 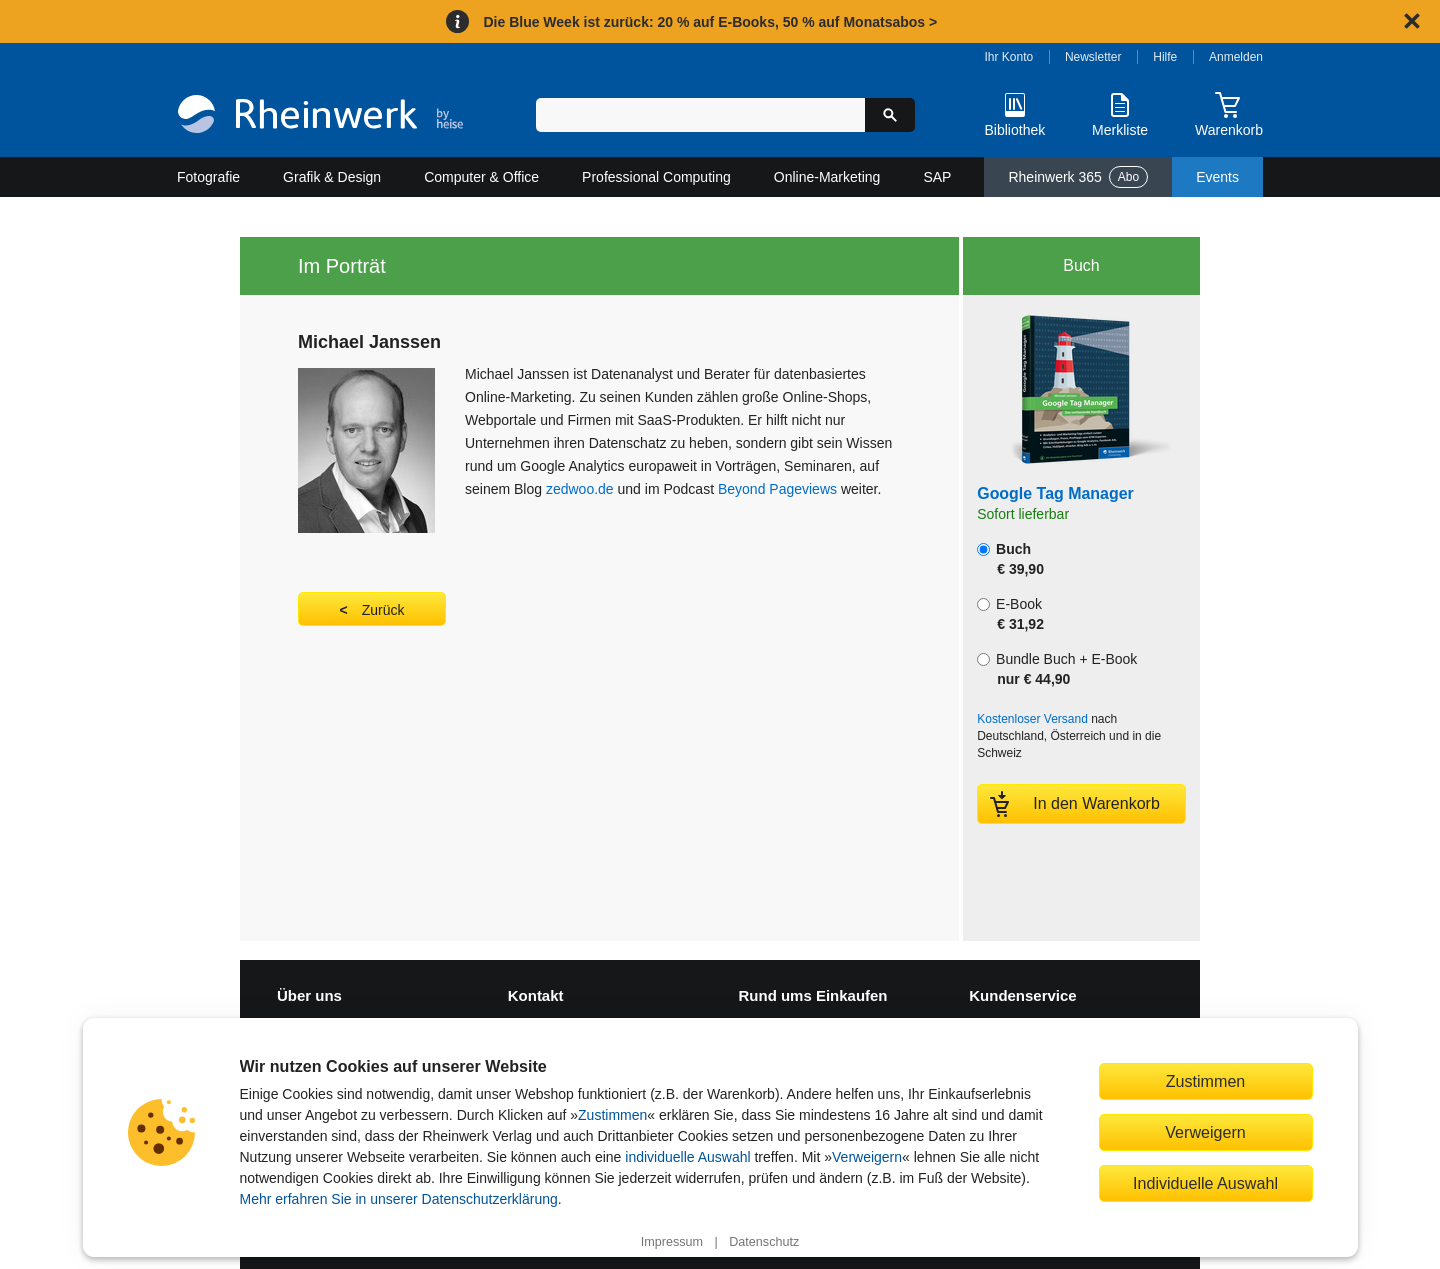 What do you see at coordinates (687, 1157) in the screenshot?
I see `individuelle Auswahl` at bounding box center [687, 1157].